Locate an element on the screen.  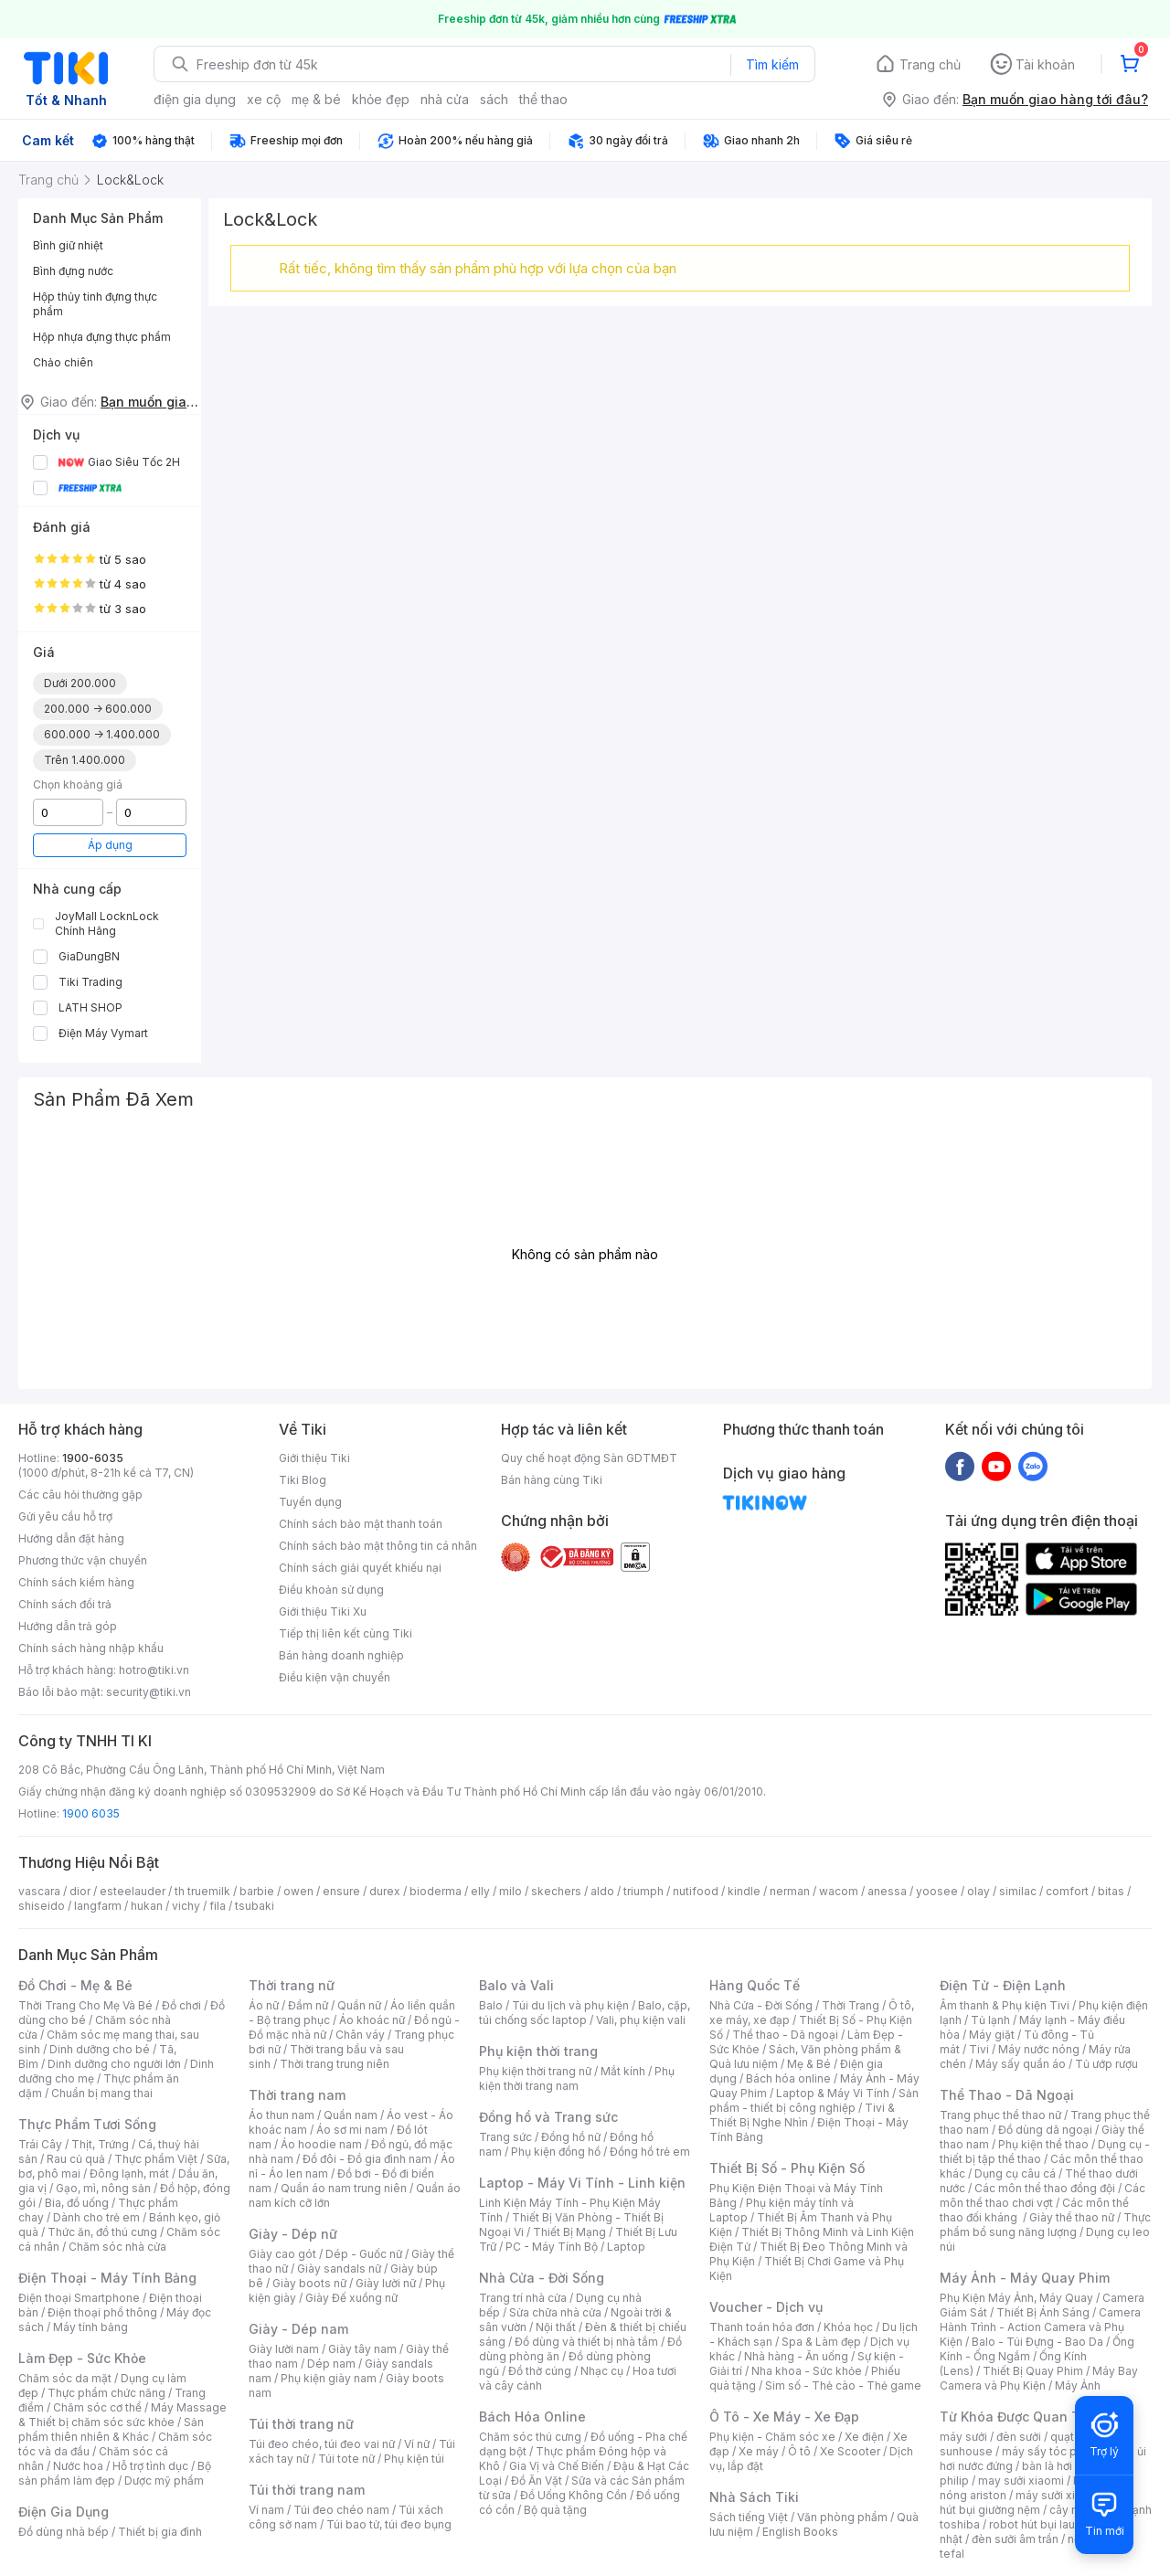
wacom is located at coordinates (838, 1891).